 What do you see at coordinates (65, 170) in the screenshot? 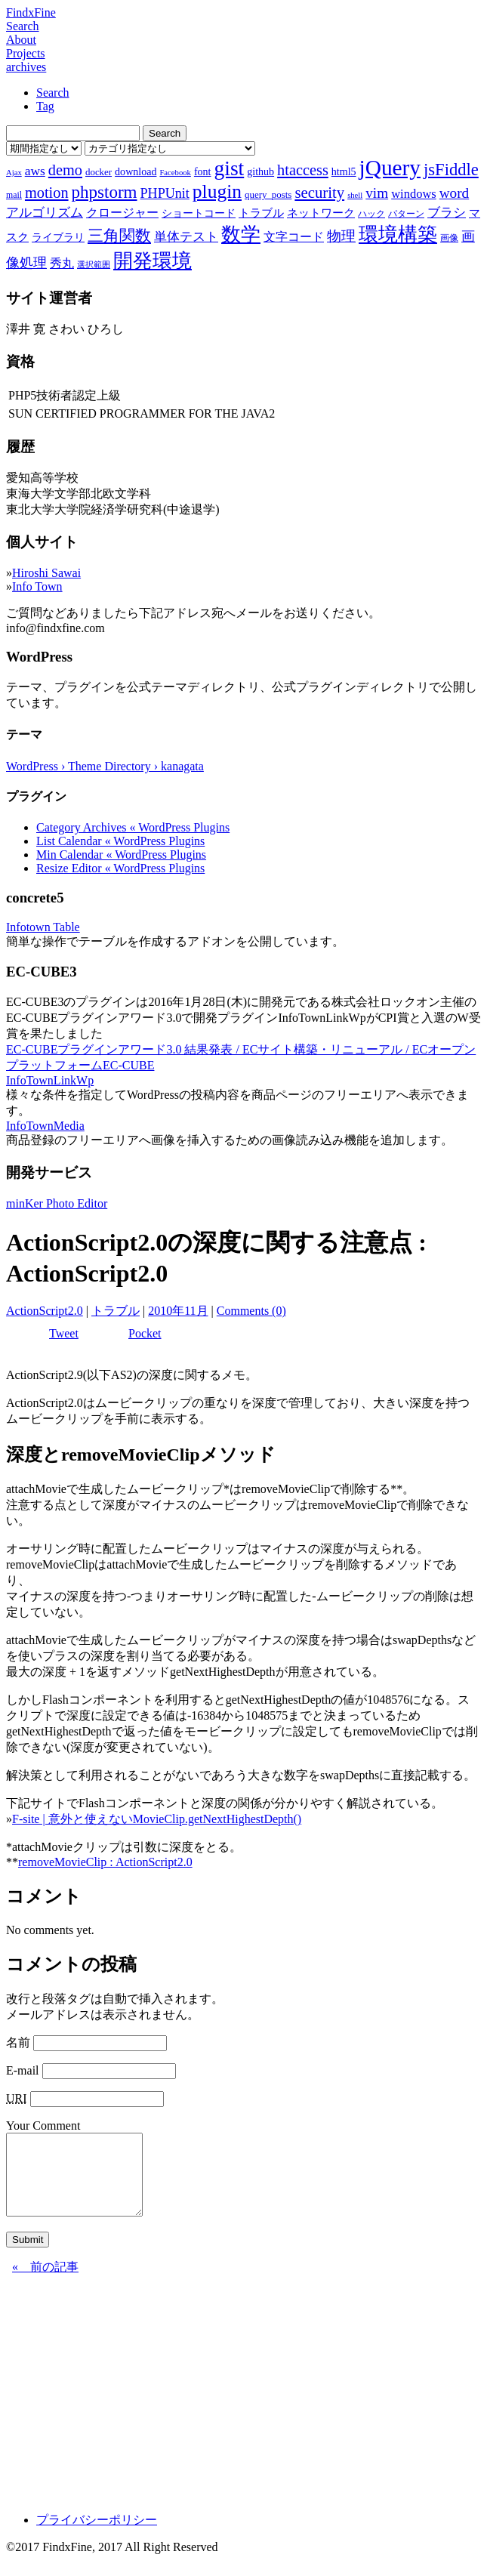
I see `demo [demo (18個の項目)]` at bounding box center [65, 170].